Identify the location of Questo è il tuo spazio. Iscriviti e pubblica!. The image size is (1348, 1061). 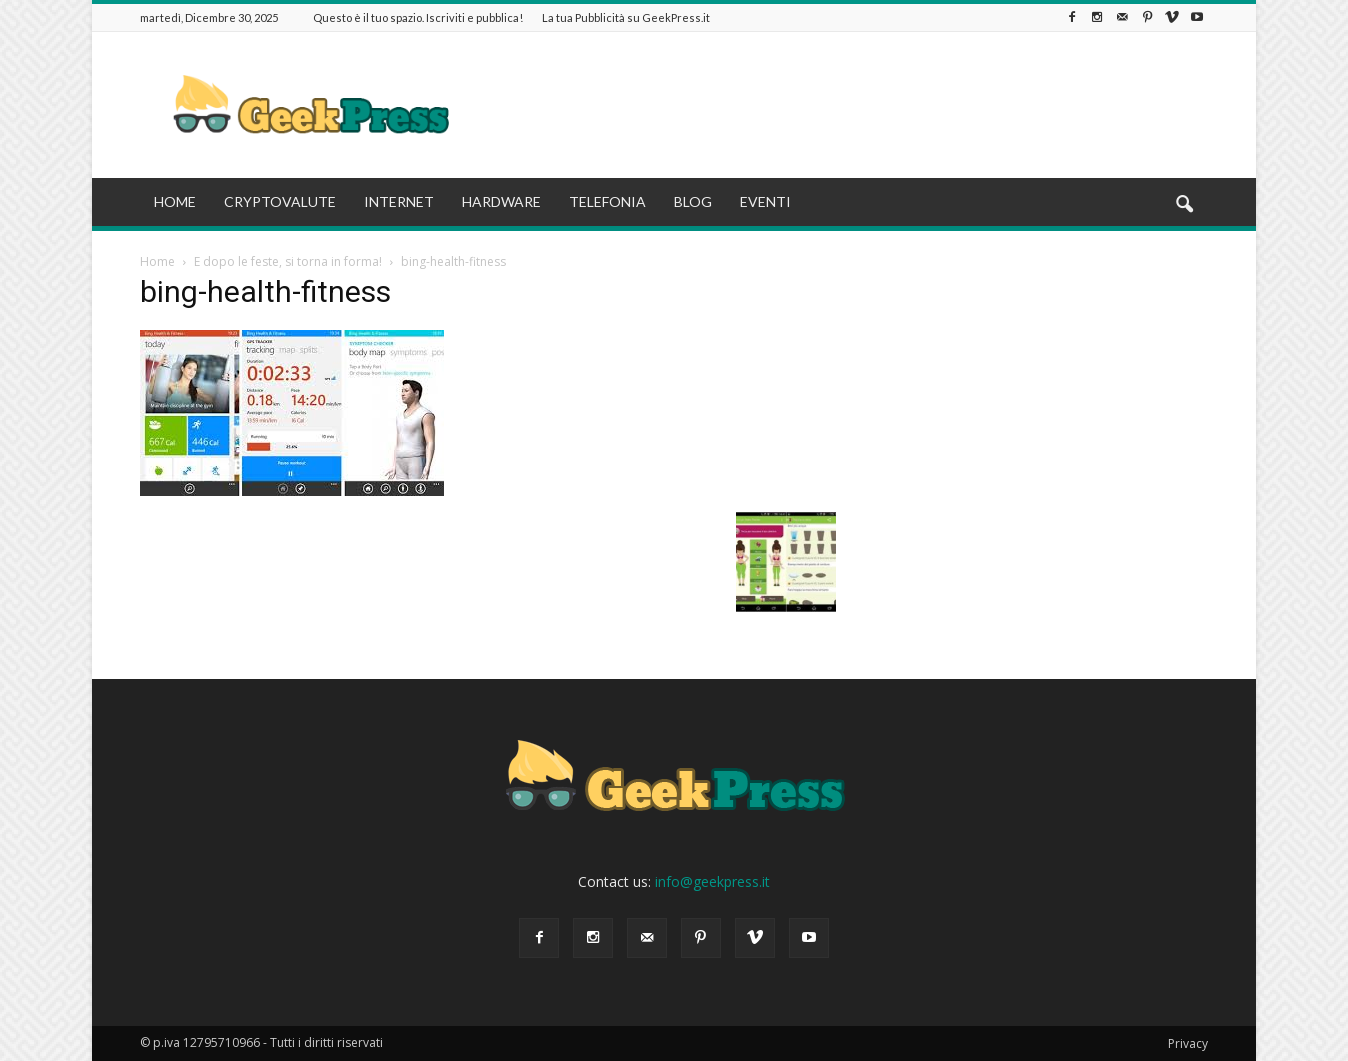
(418, 17).